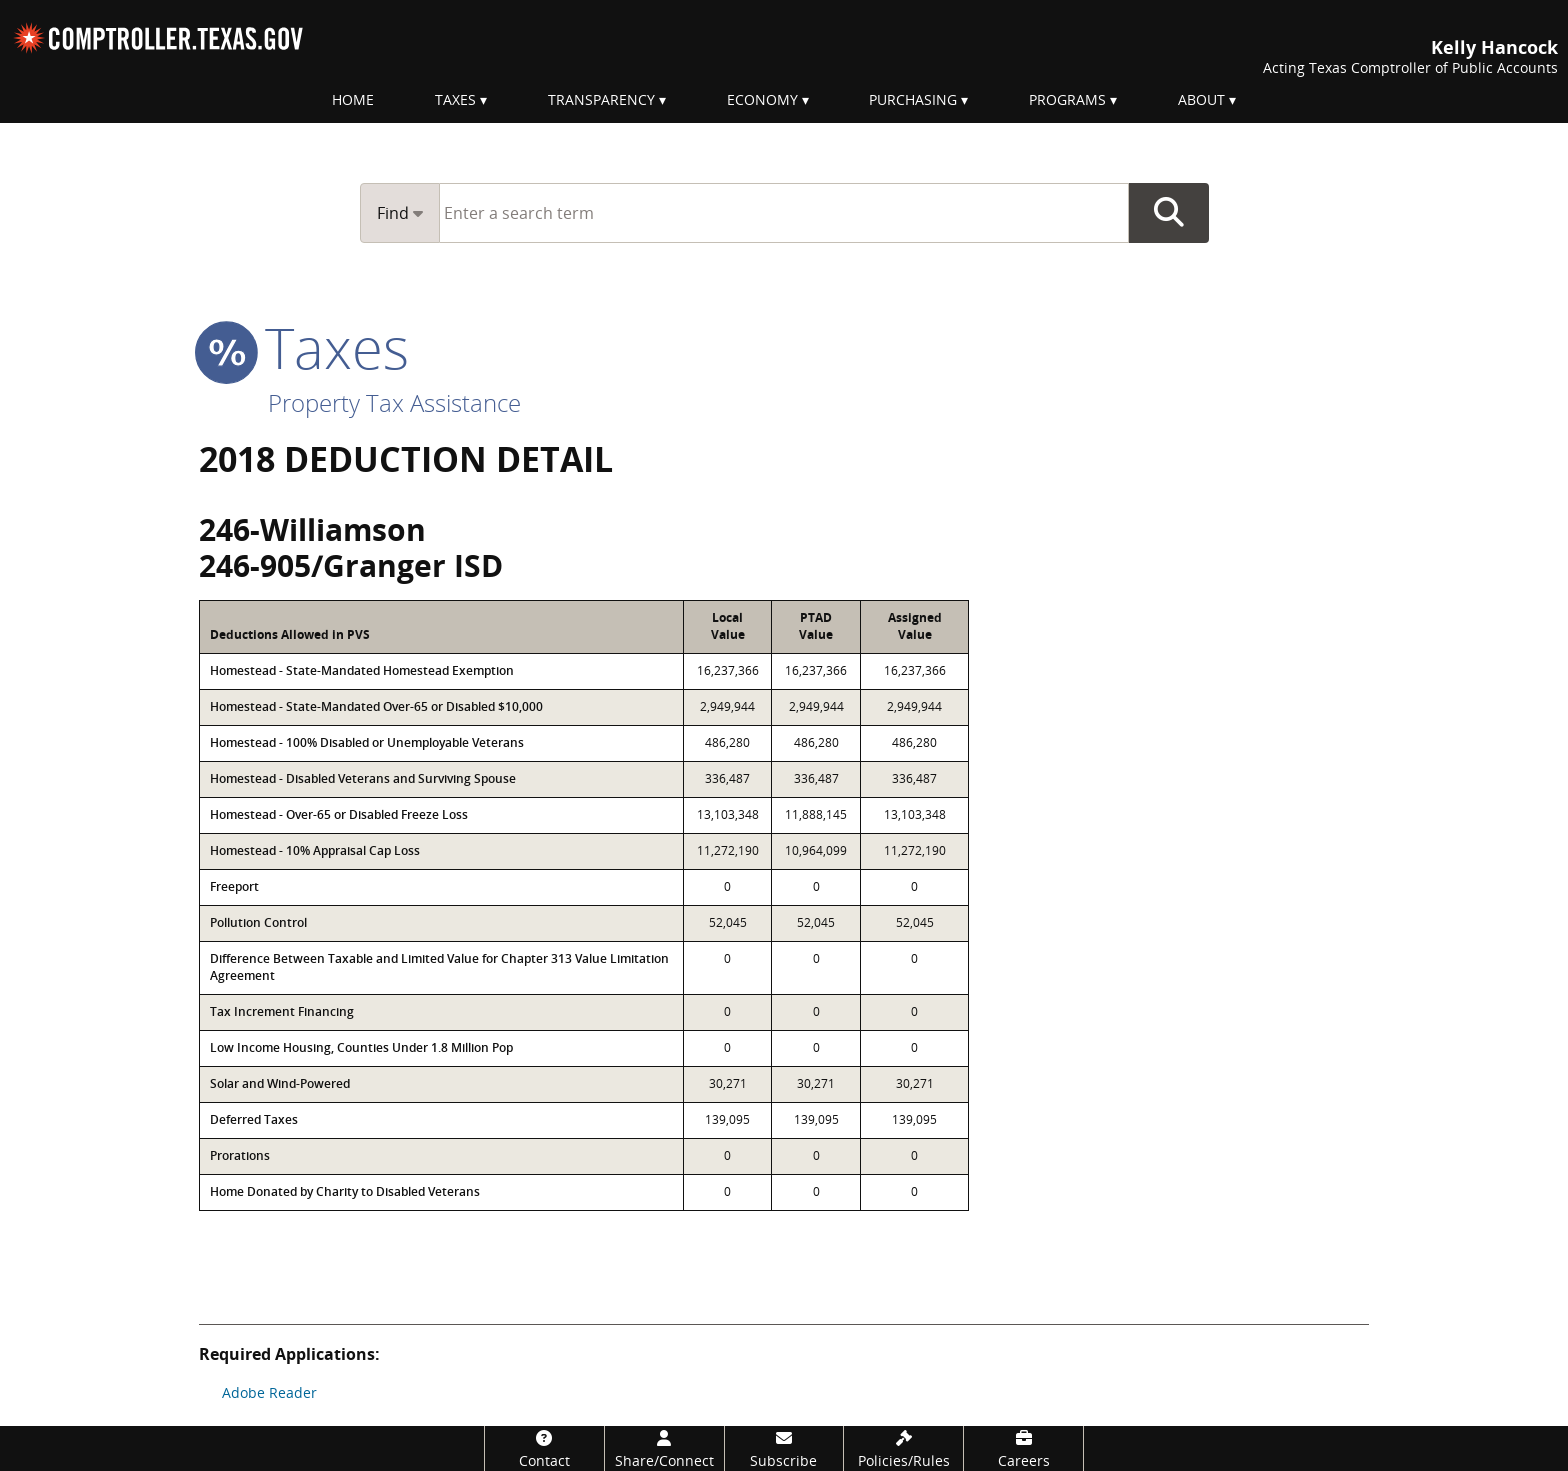 The image size is (1568, 1471). What do you see at coordinates (455, 99) in the screenshot?
I see `Taxes [menuitem]` at bounding box center [455, 99].